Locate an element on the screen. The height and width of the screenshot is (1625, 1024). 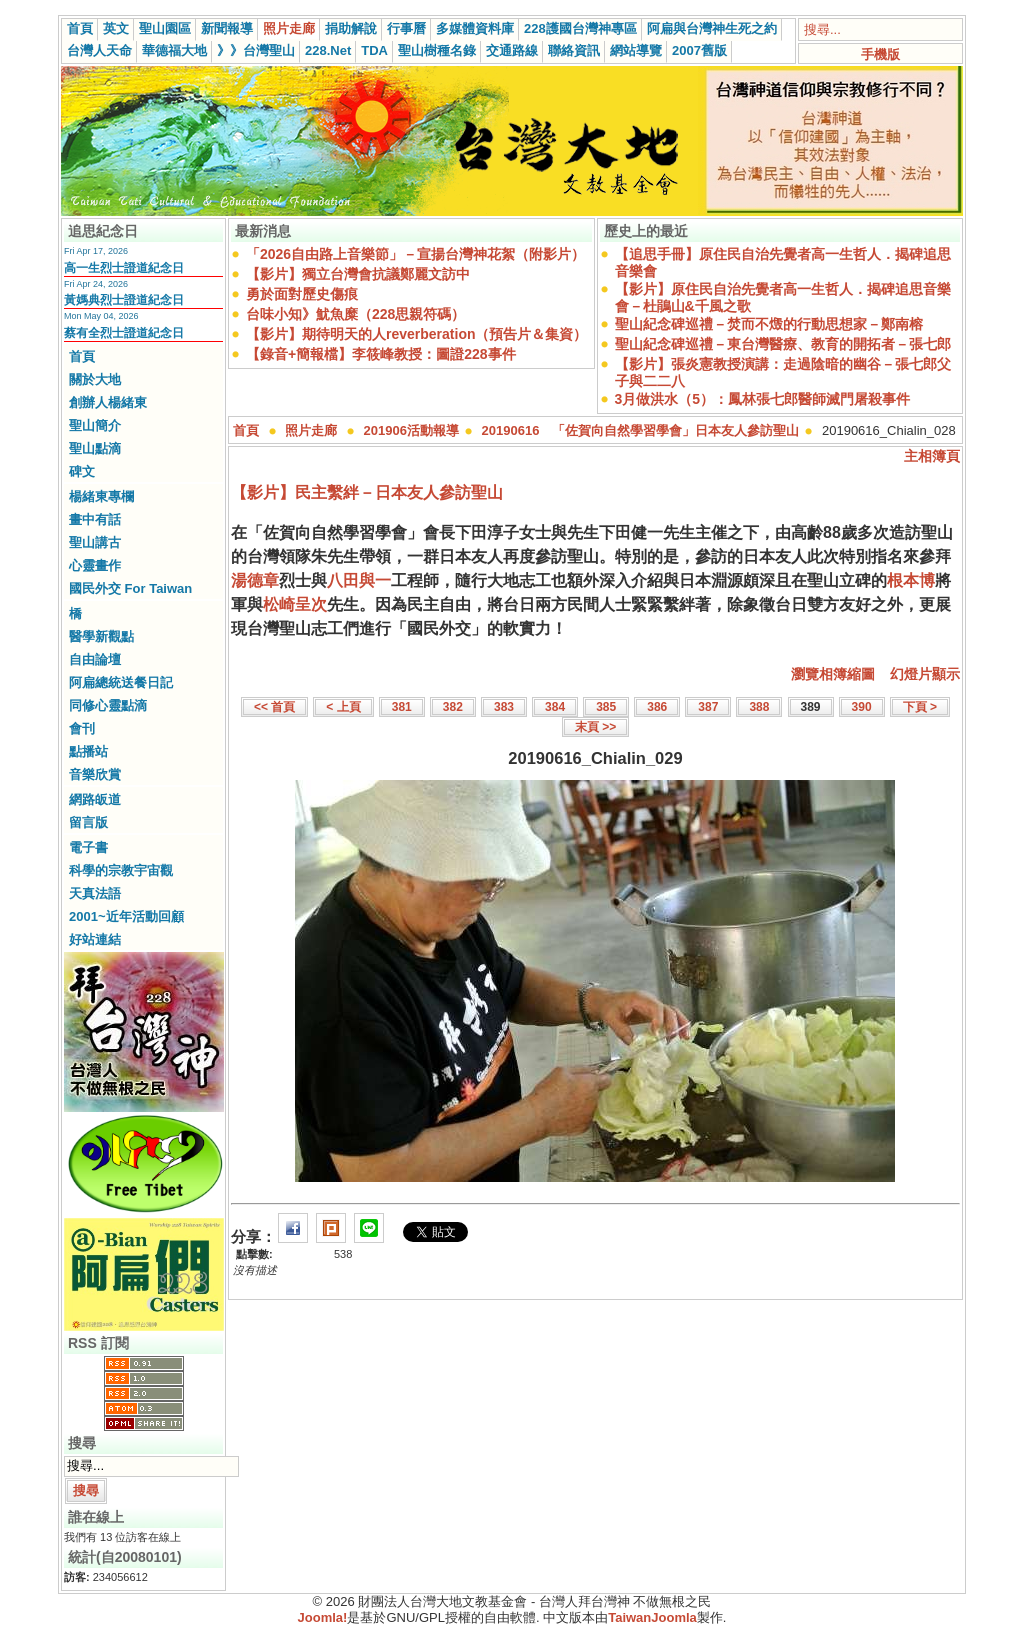
【影片】獨立台灣會抗議鄭麗文訪中 is located at coordinates (358, 274).